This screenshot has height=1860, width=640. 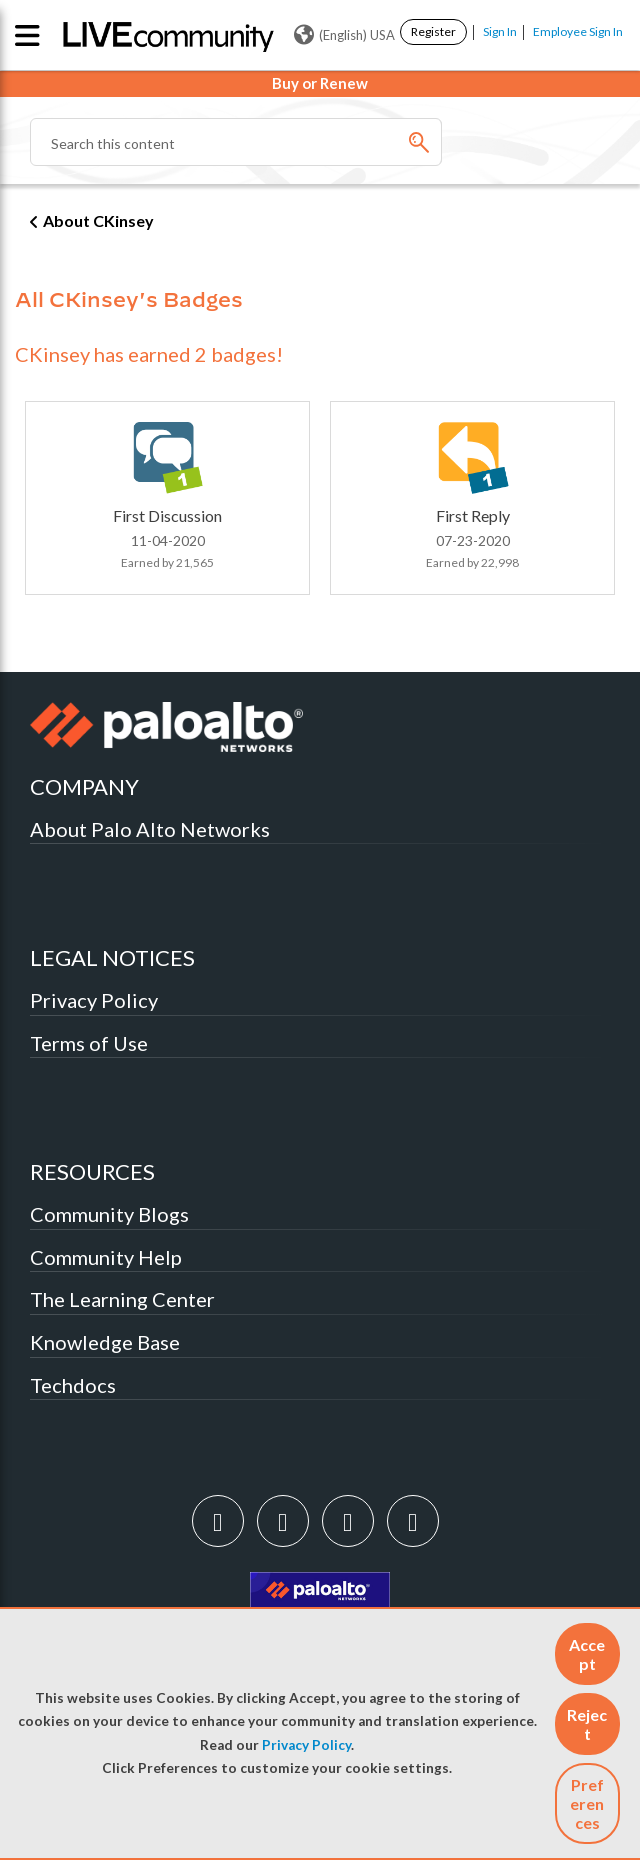 What do you see at coordinates (306, 1745) in the screenshot?
I see `Privacy Policy` at bounding box center [306, 1745].